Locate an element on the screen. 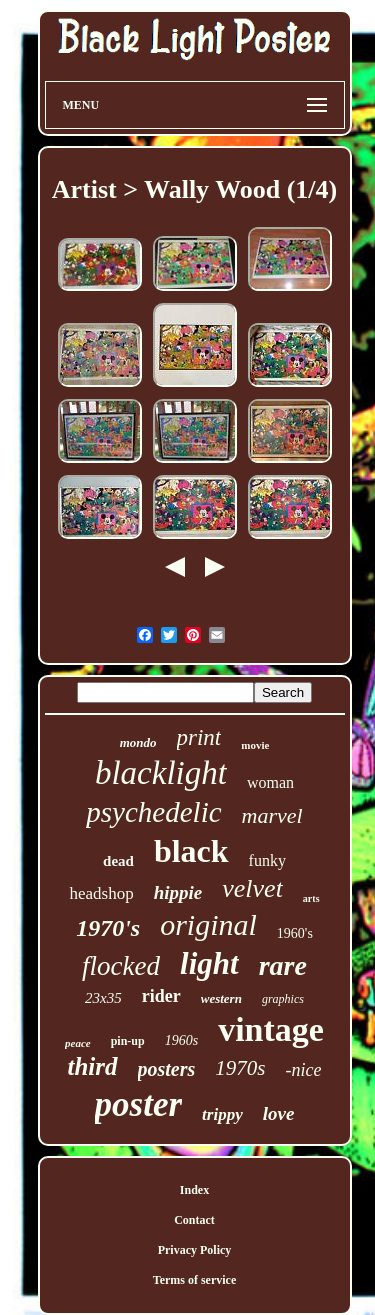 This screenshot has width=375, height=1315. funky is located at coordinates (267, 860).